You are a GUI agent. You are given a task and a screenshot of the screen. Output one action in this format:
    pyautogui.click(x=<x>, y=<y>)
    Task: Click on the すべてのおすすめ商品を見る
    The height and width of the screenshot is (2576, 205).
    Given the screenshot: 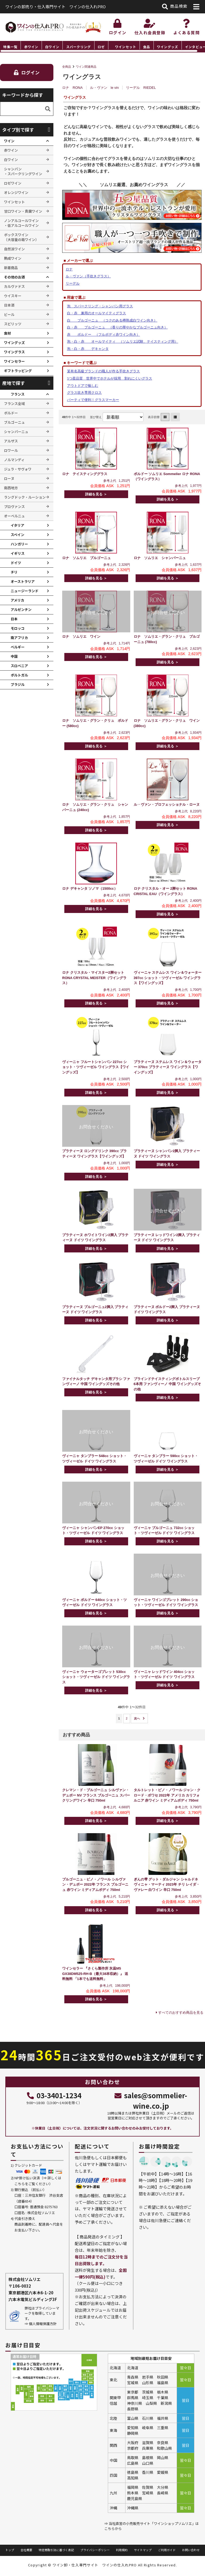 What is the action you would take?
    pyautogui.click(x=180, y=2013)
    